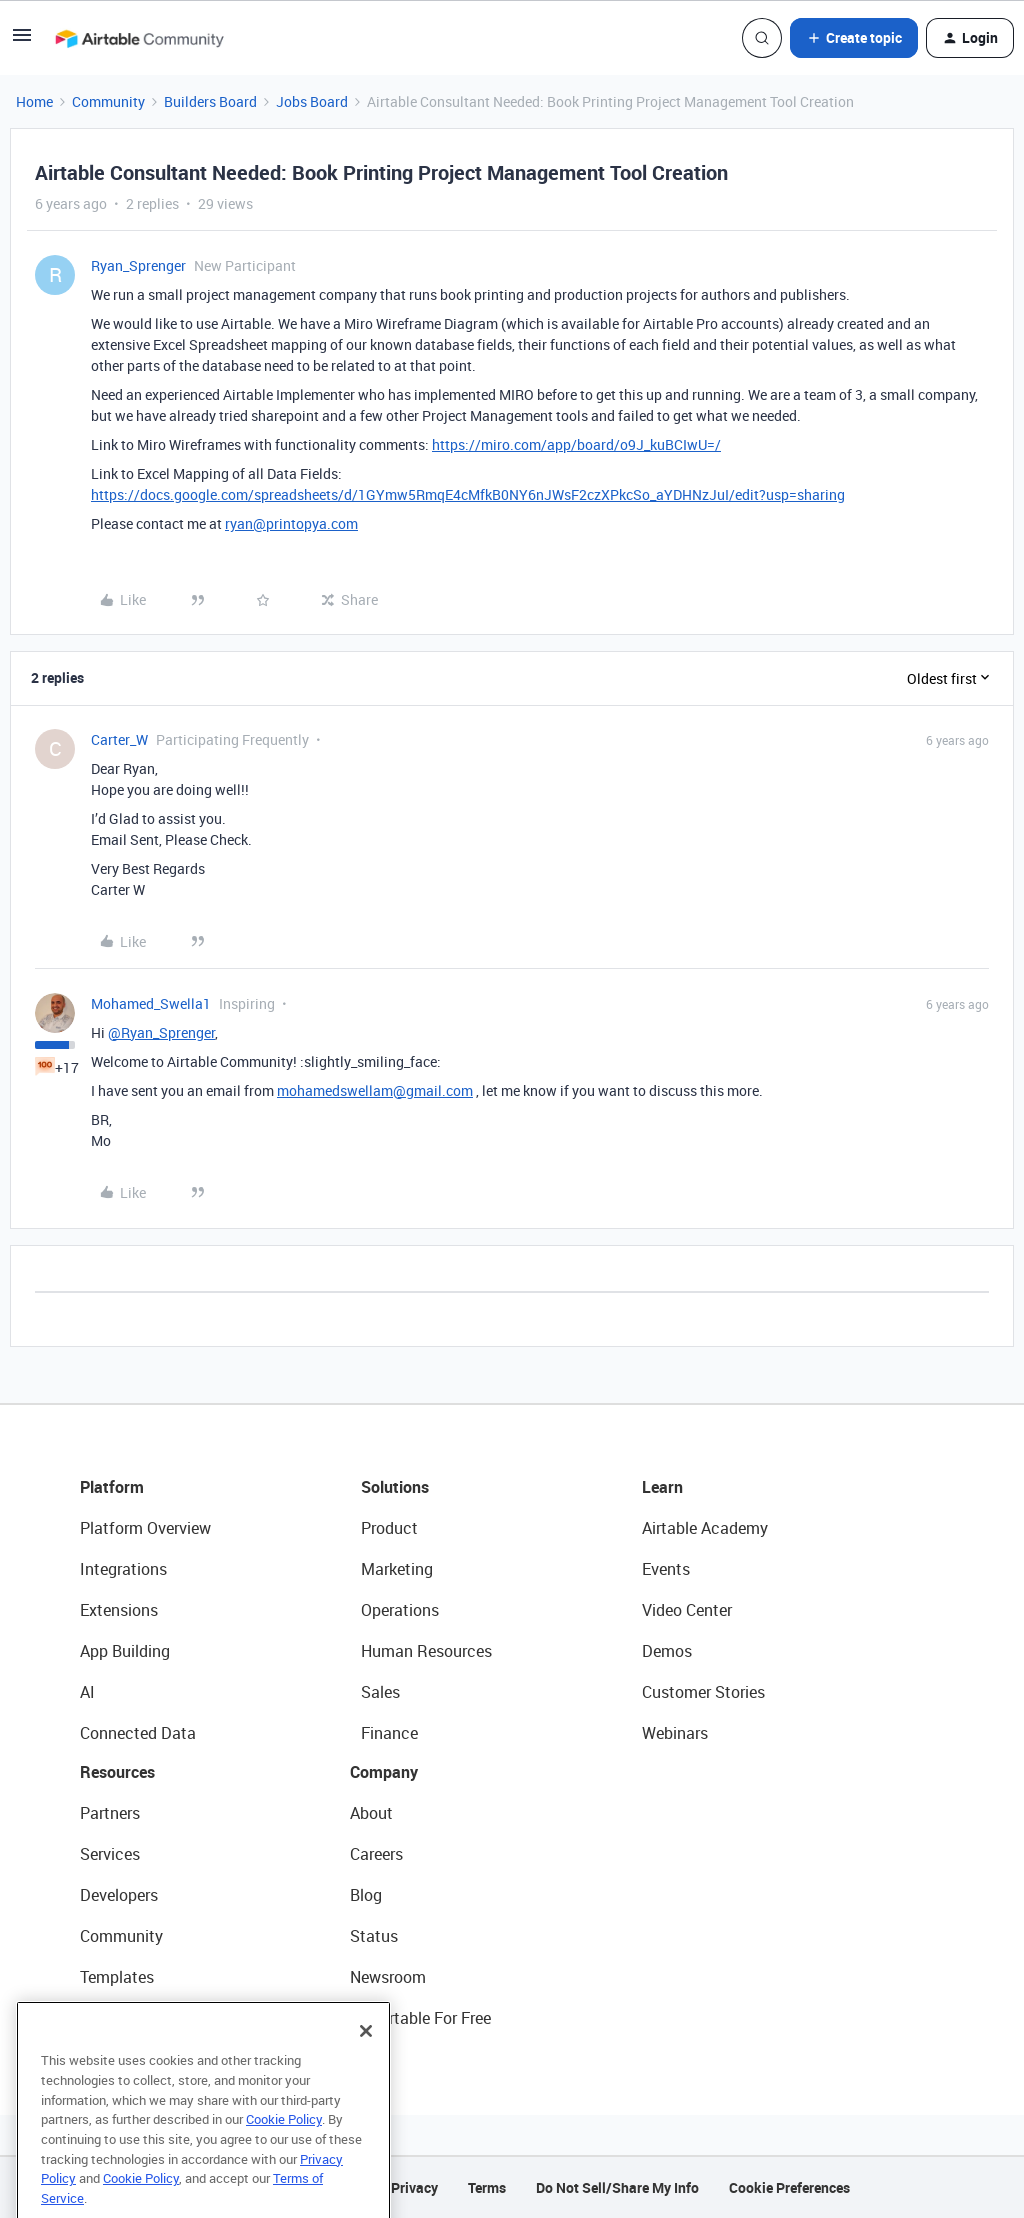 The image size is (1024, 2218). What do you see at coordinates (87, 1692) in the screenshot?
I see `AI` at bounding box center [87, 1692].